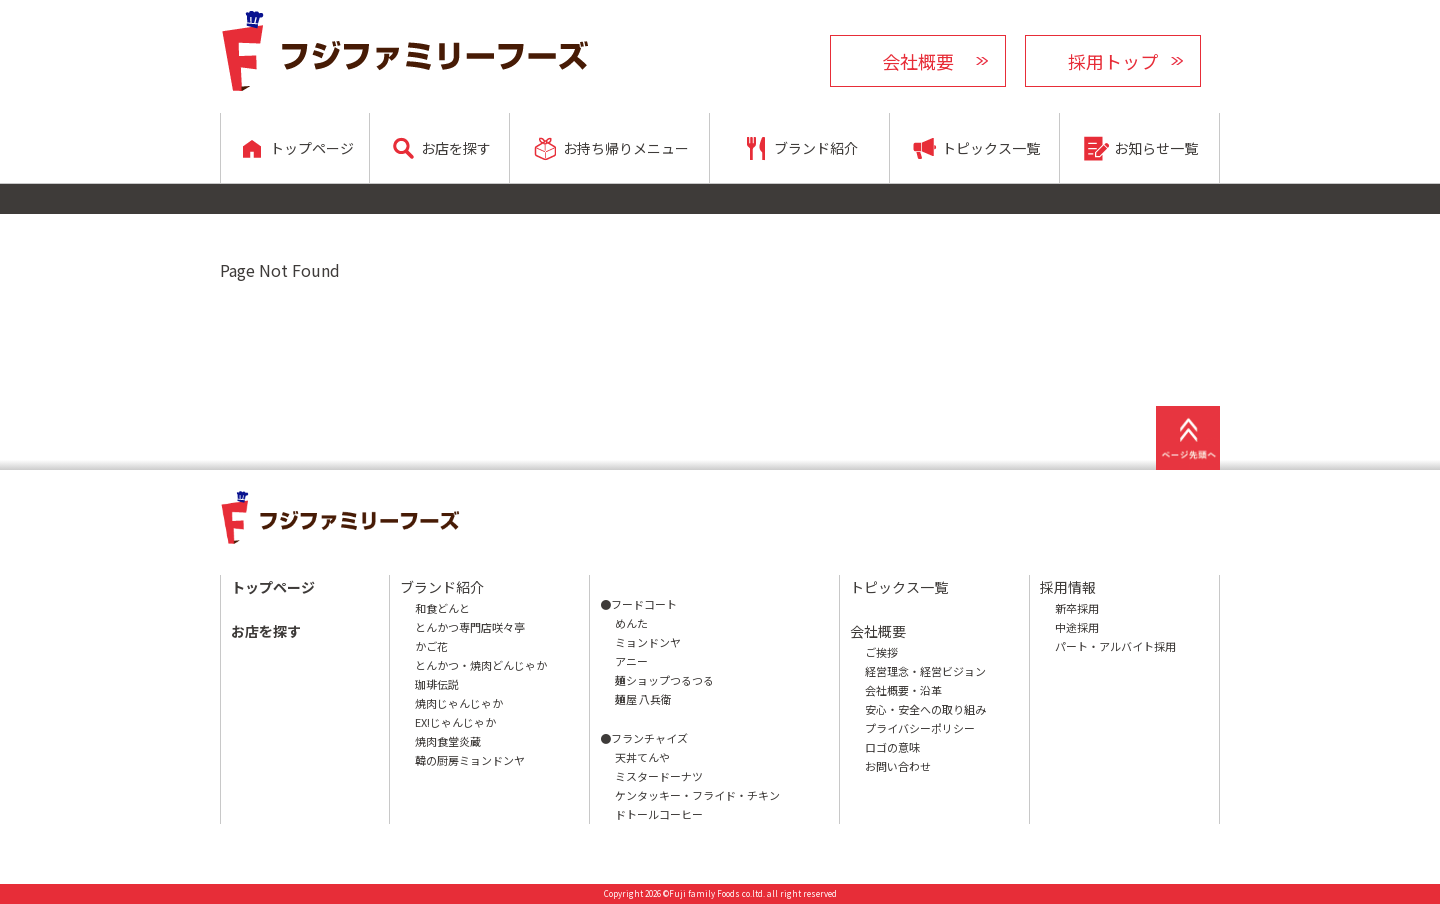 The width and height of the screenshot is (1440, 904). What do you see at coordinates (920, 728) in the screenshot?
I see `プライバシーポリシー` at bounding box center [920, 728].